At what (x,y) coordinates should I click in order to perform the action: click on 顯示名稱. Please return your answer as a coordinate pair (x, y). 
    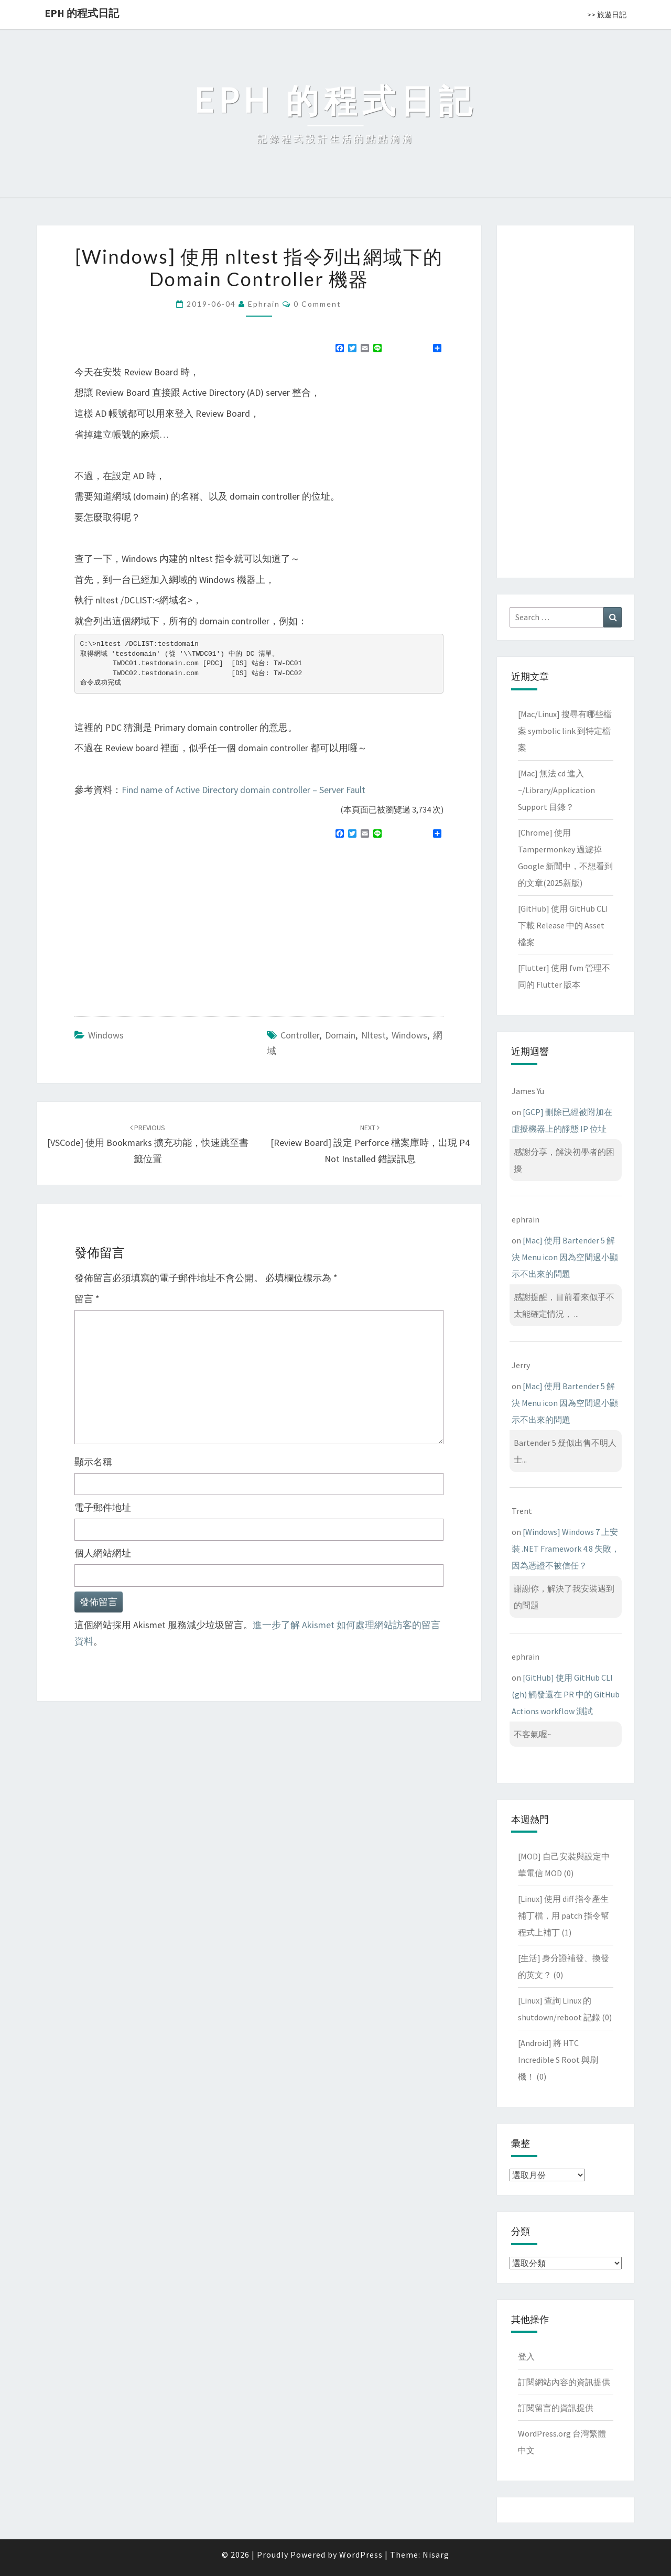
    Looking at the image, I should click on (93, 1462).